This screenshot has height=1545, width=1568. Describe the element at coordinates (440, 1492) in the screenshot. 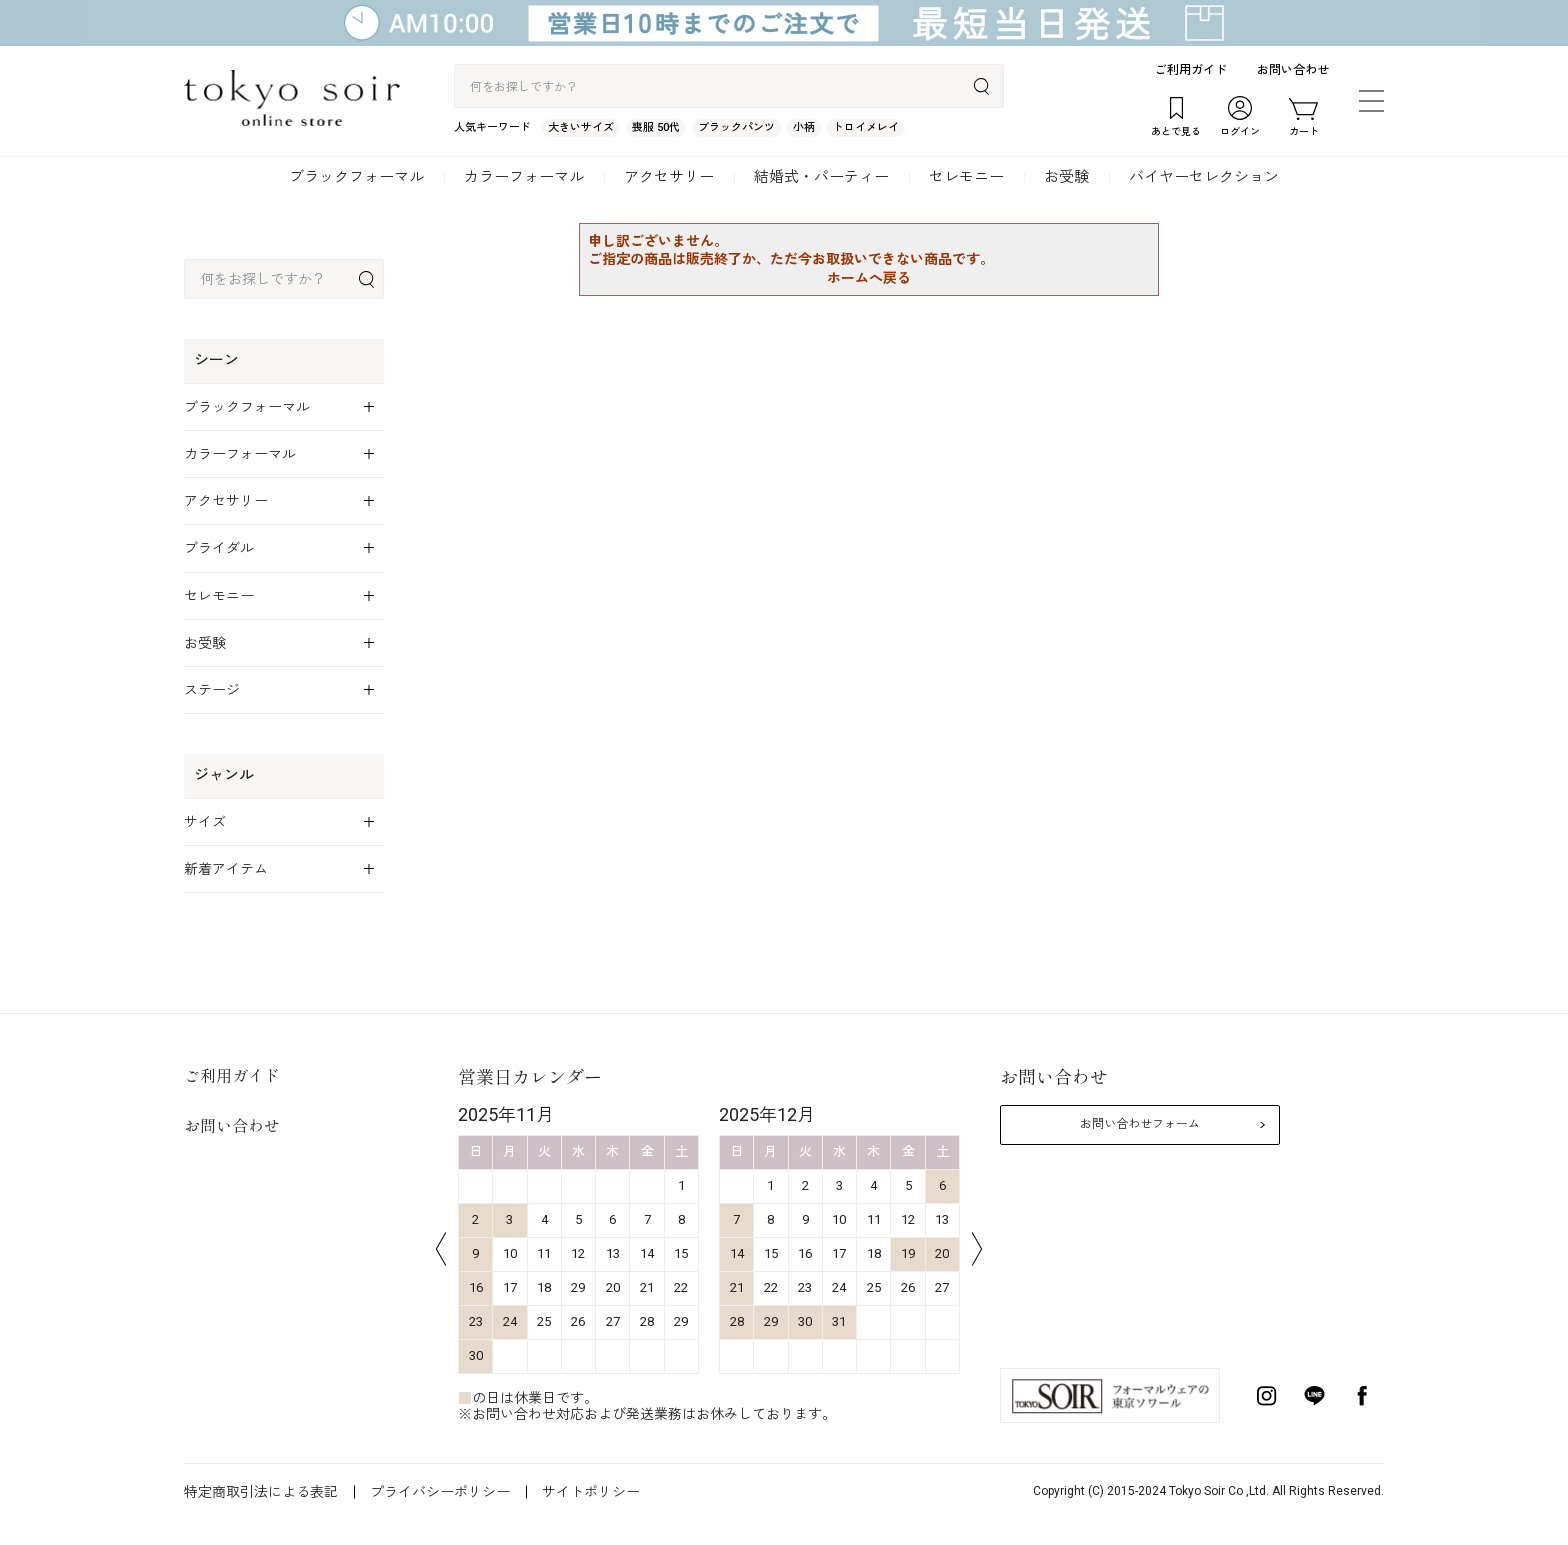

I see `プライバシーポリシー` at that location.